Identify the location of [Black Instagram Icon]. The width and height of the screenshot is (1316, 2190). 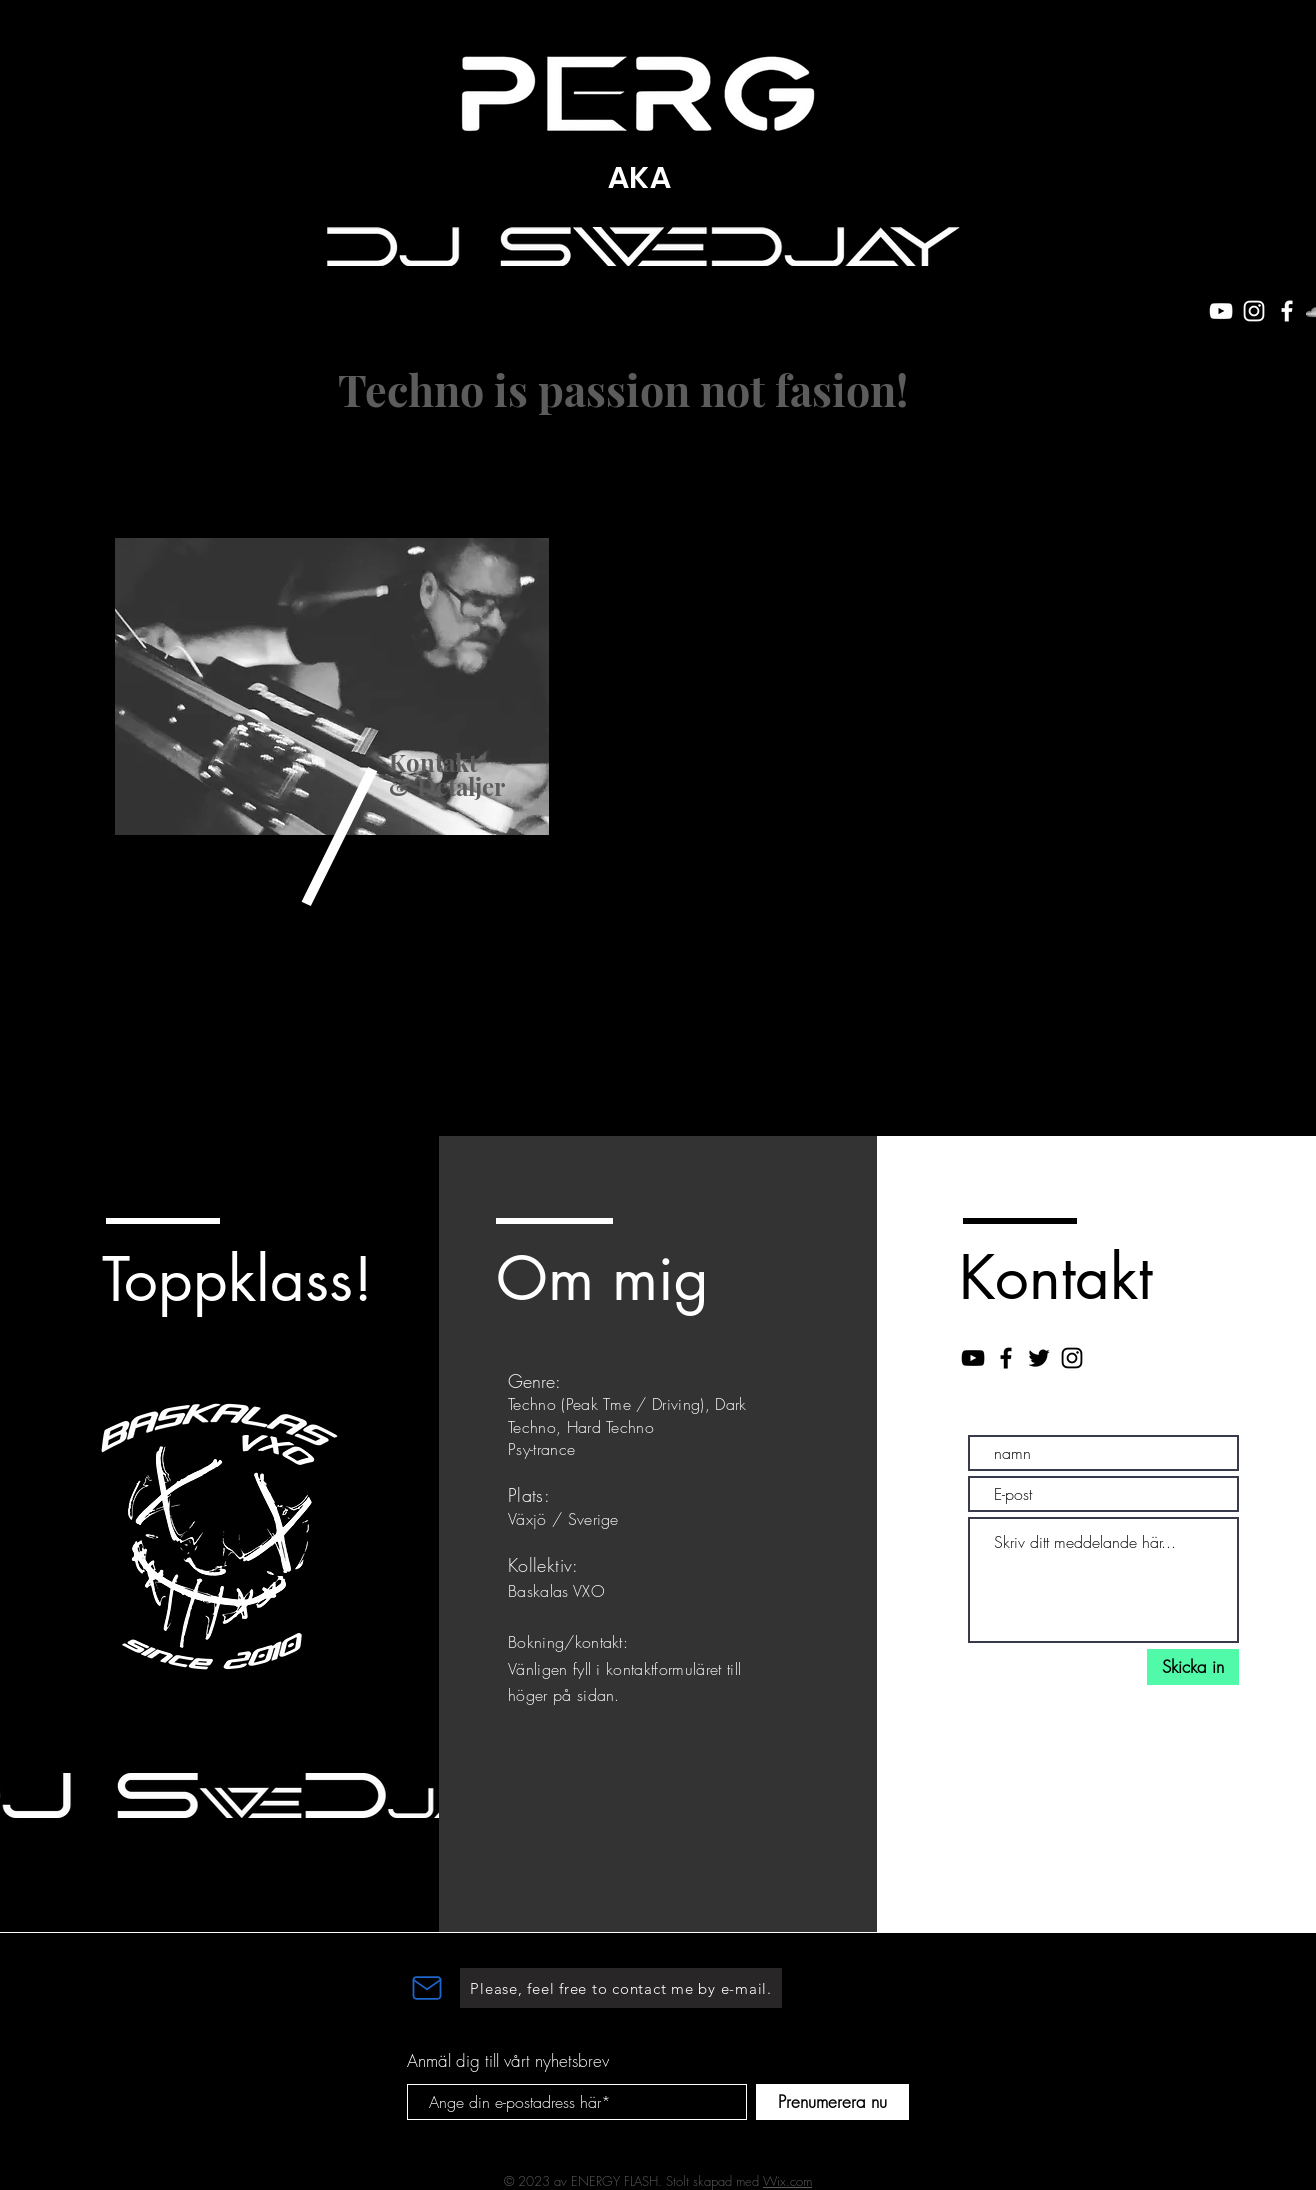
(1072, 1358).